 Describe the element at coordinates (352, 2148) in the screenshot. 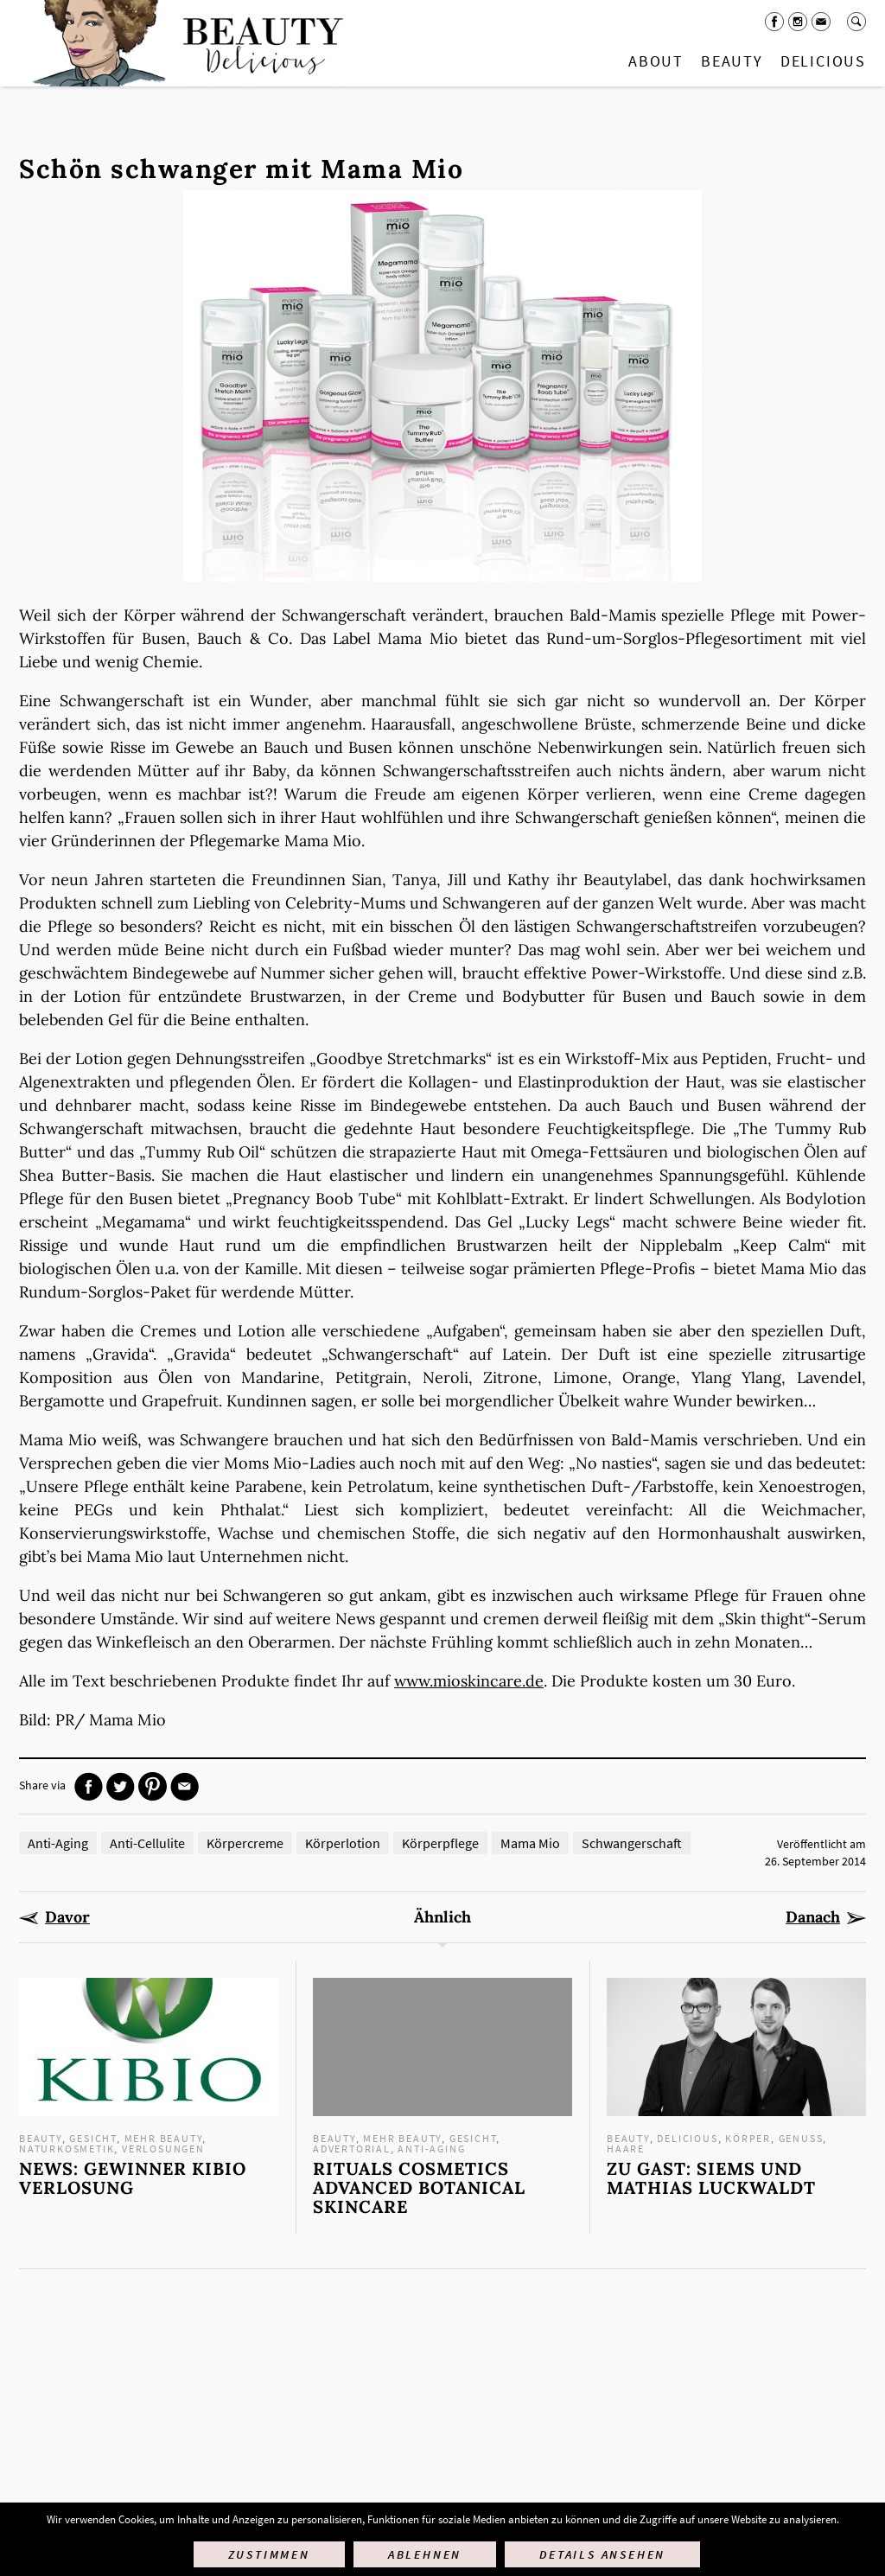

I see `Advertorial` at that location.